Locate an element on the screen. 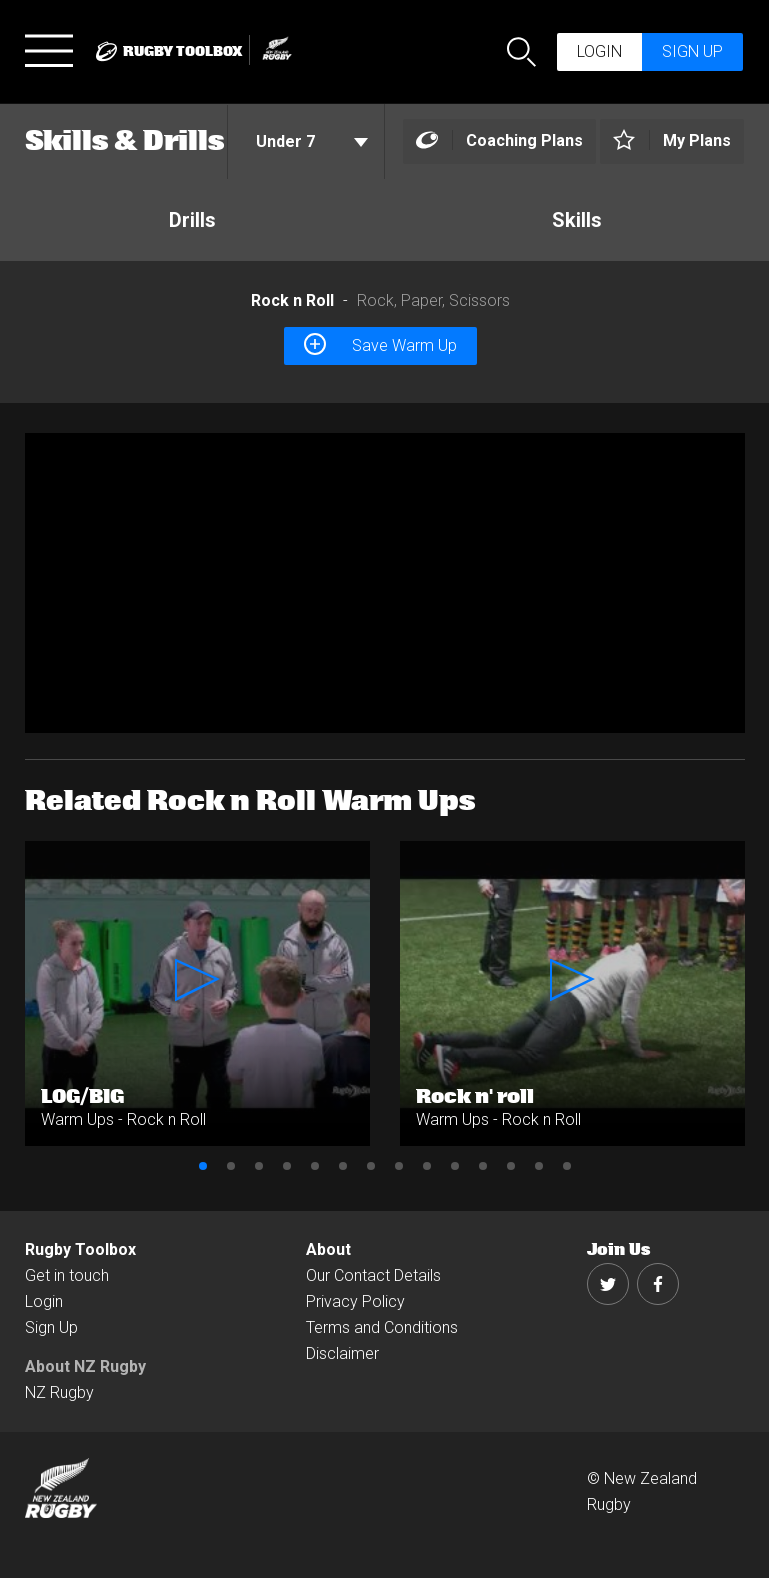  Skills is located at coordinates (577, 220).